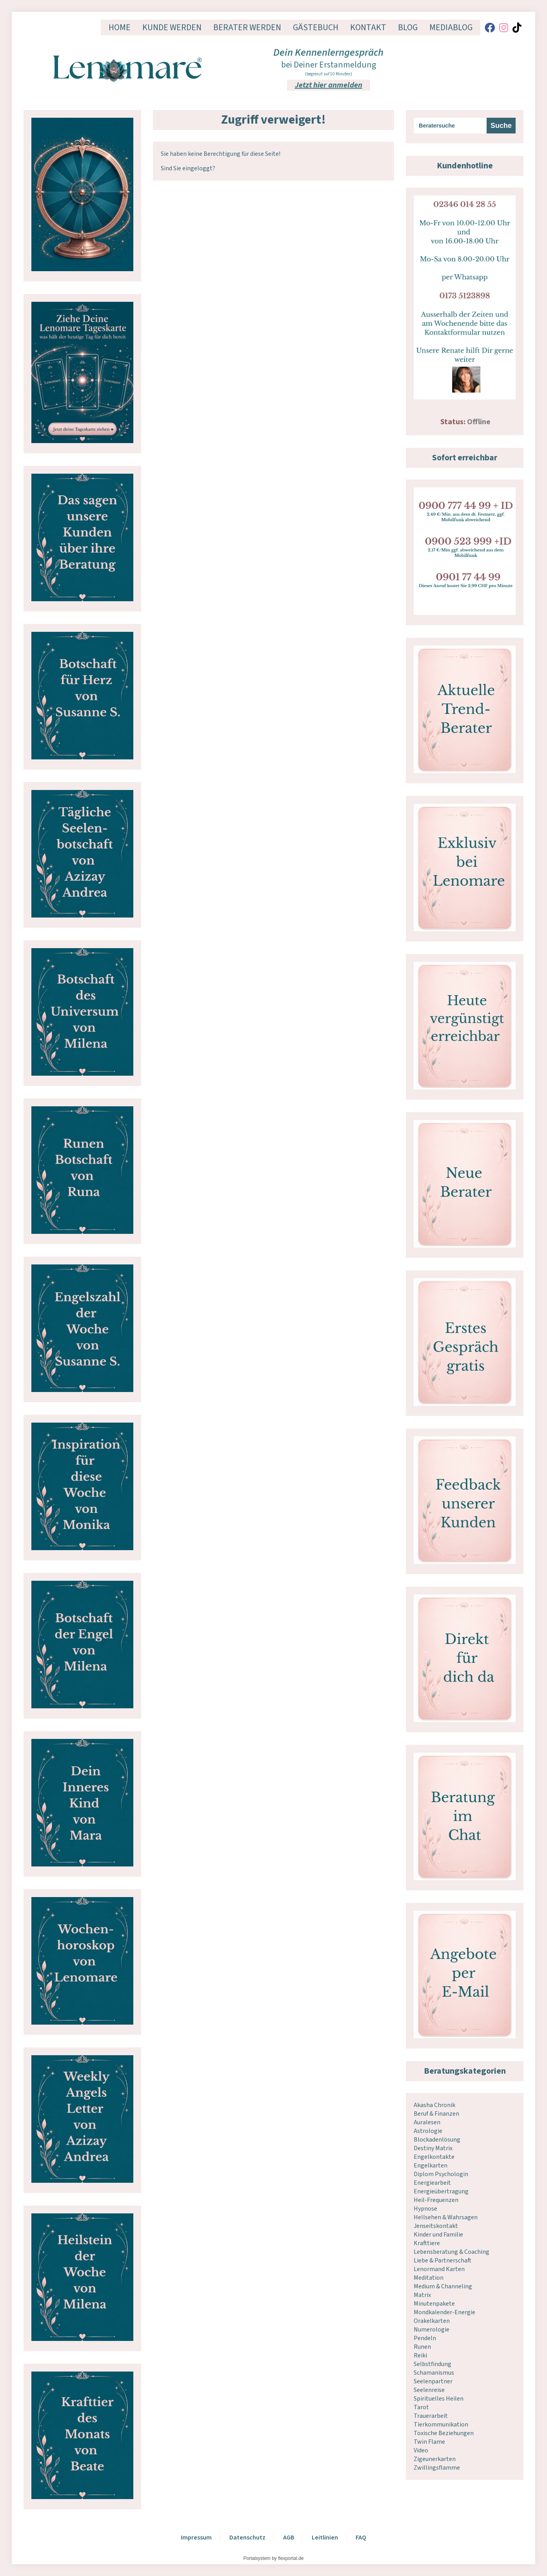  I want to click on Tierkommunikation, so click(441, 2424).